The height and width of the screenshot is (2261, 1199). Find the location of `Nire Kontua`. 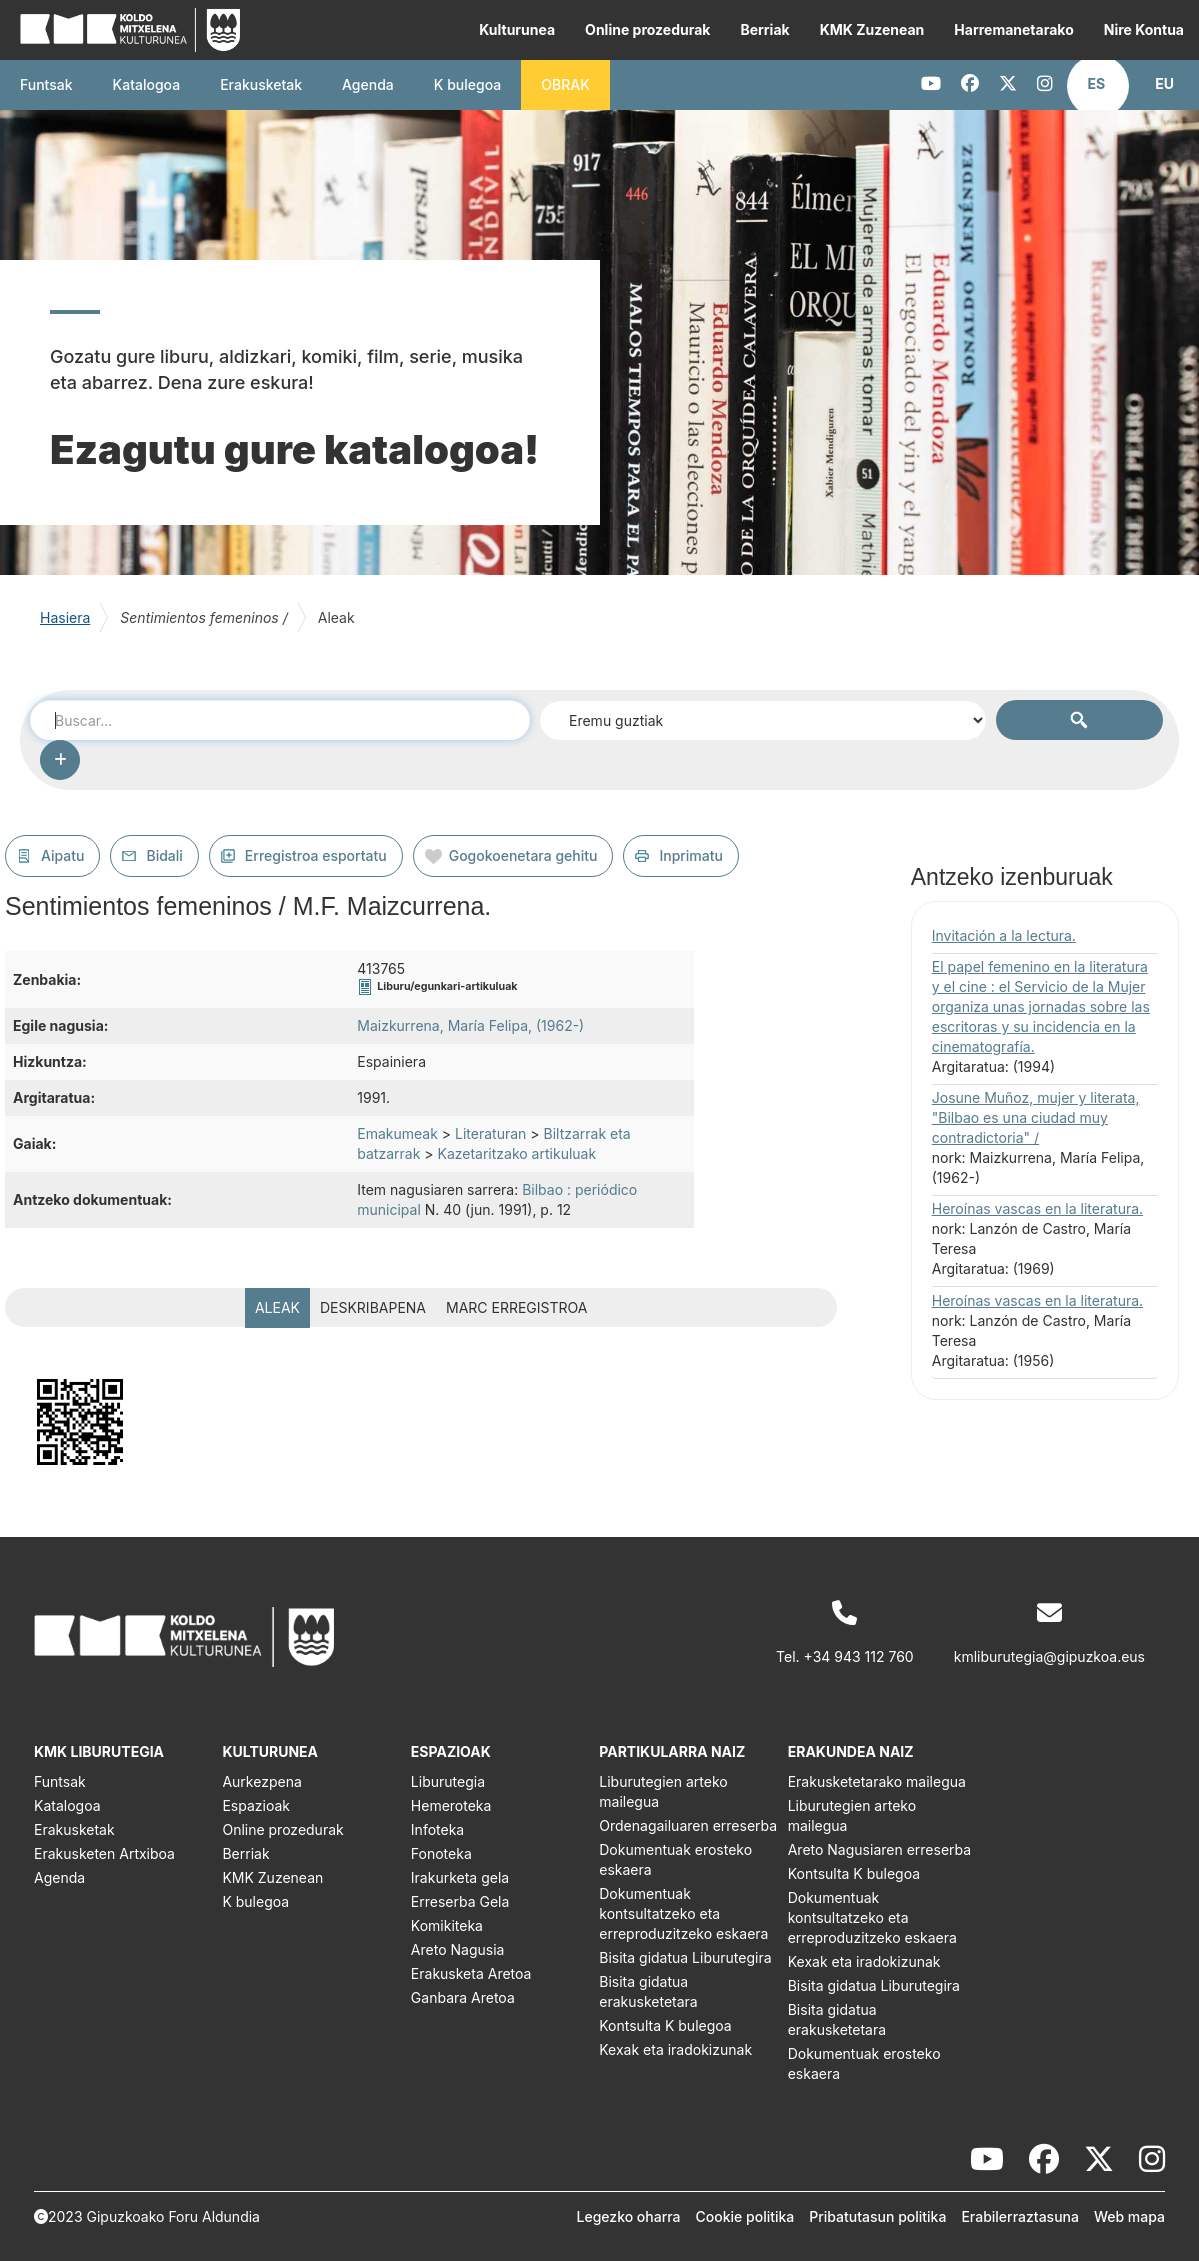

Nire Kontua is located at coordinates (1144, 29).